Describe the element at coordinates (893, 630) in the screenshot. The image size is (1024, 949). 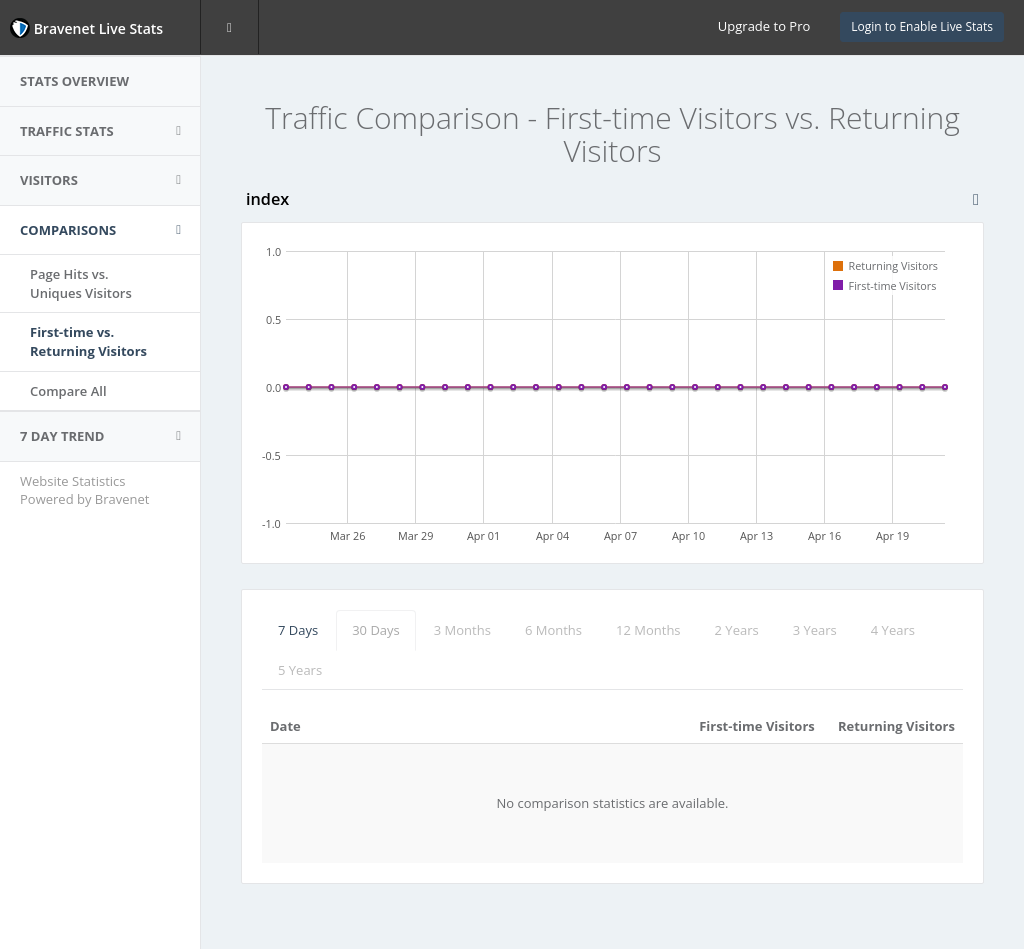
I see `4 Years` at that location.